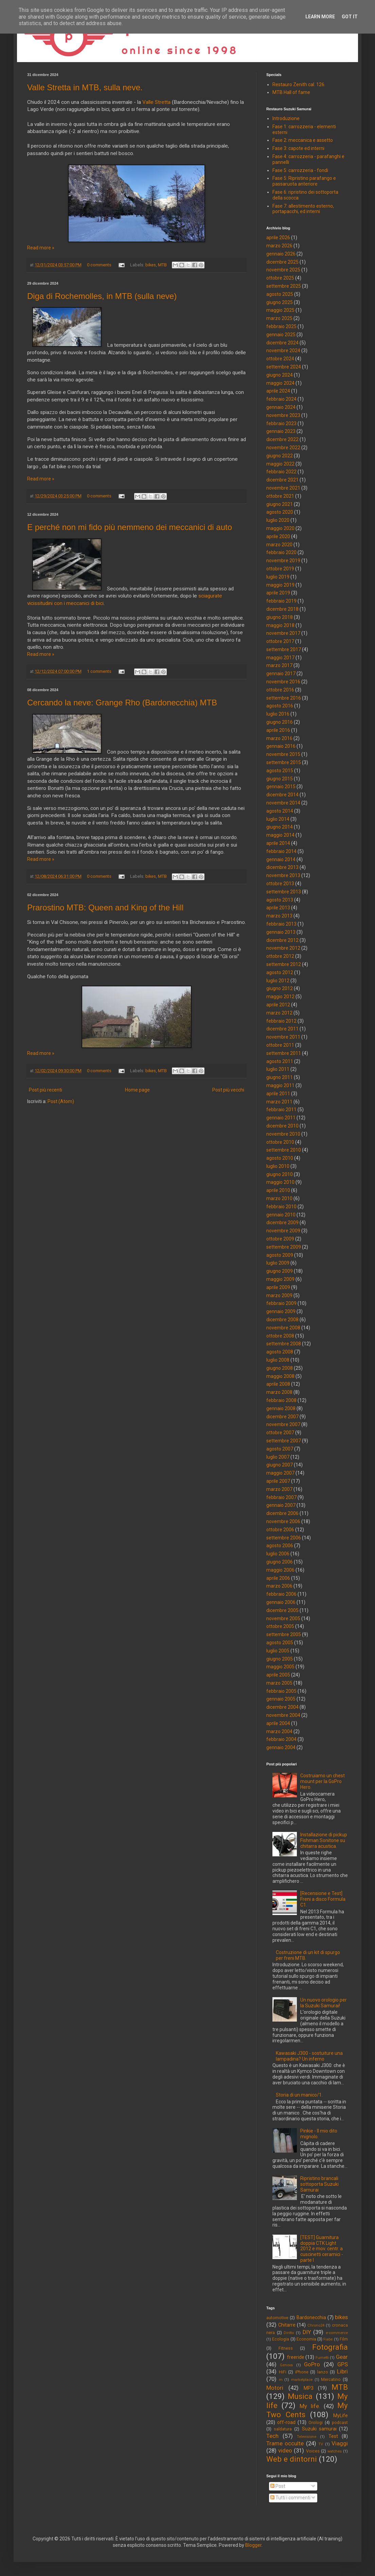 This screenshot has width=375, height=2576. What do you see at coordinates (277, 1166) in the screenshot?
I see `luglio 2010` at bounding box center [277, 1166].